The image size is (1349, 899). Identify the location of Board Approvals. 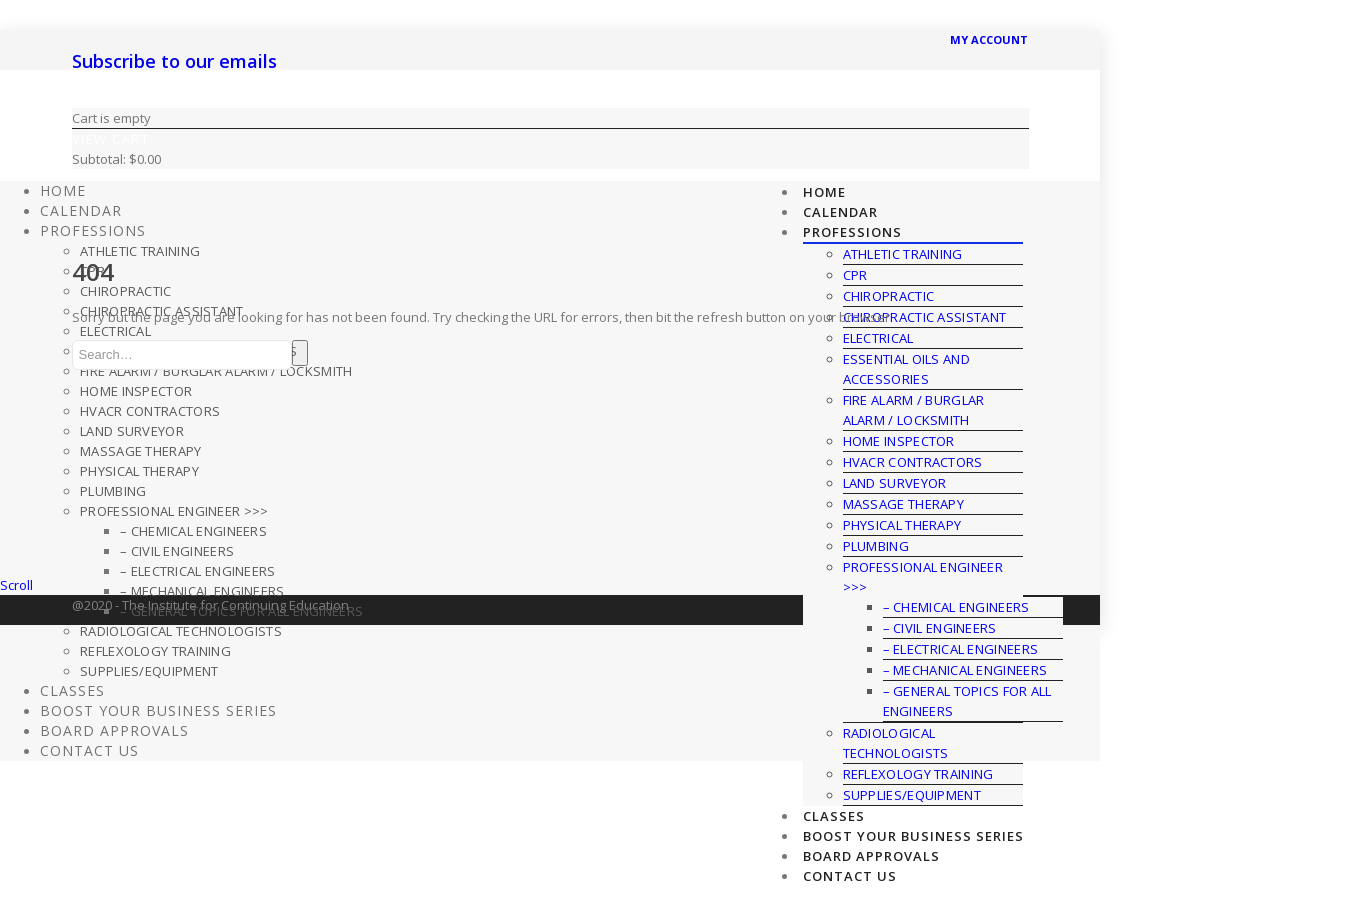
(871, 856).